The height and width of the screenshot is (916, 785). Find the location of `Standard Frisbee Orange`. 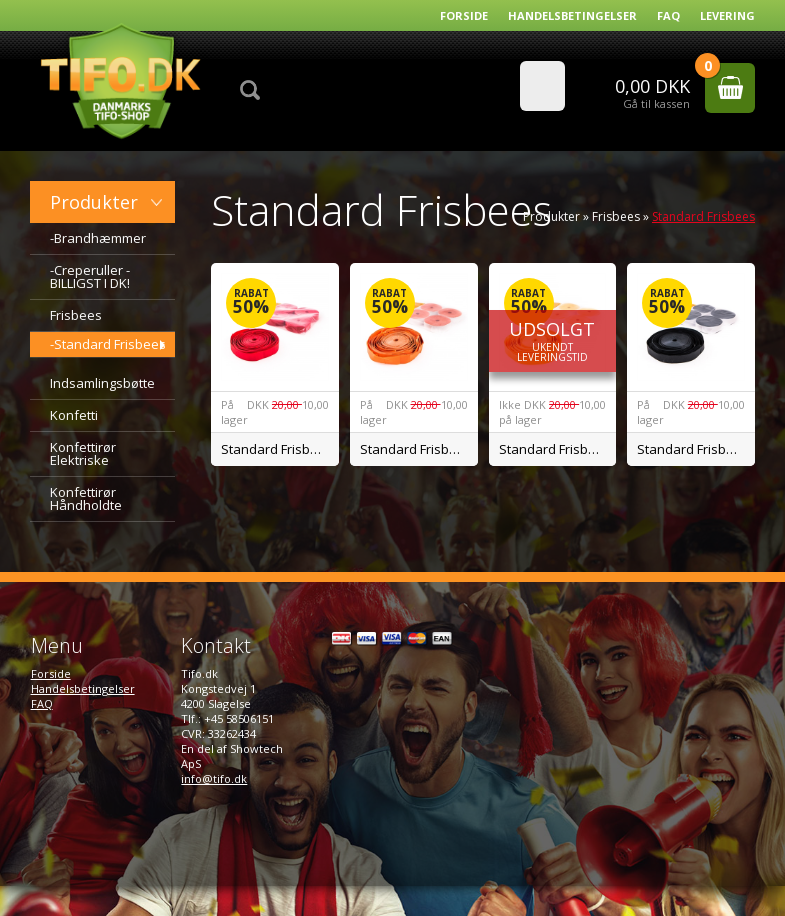

Standard Frisbee Orange is located at coordinates (419, 449).